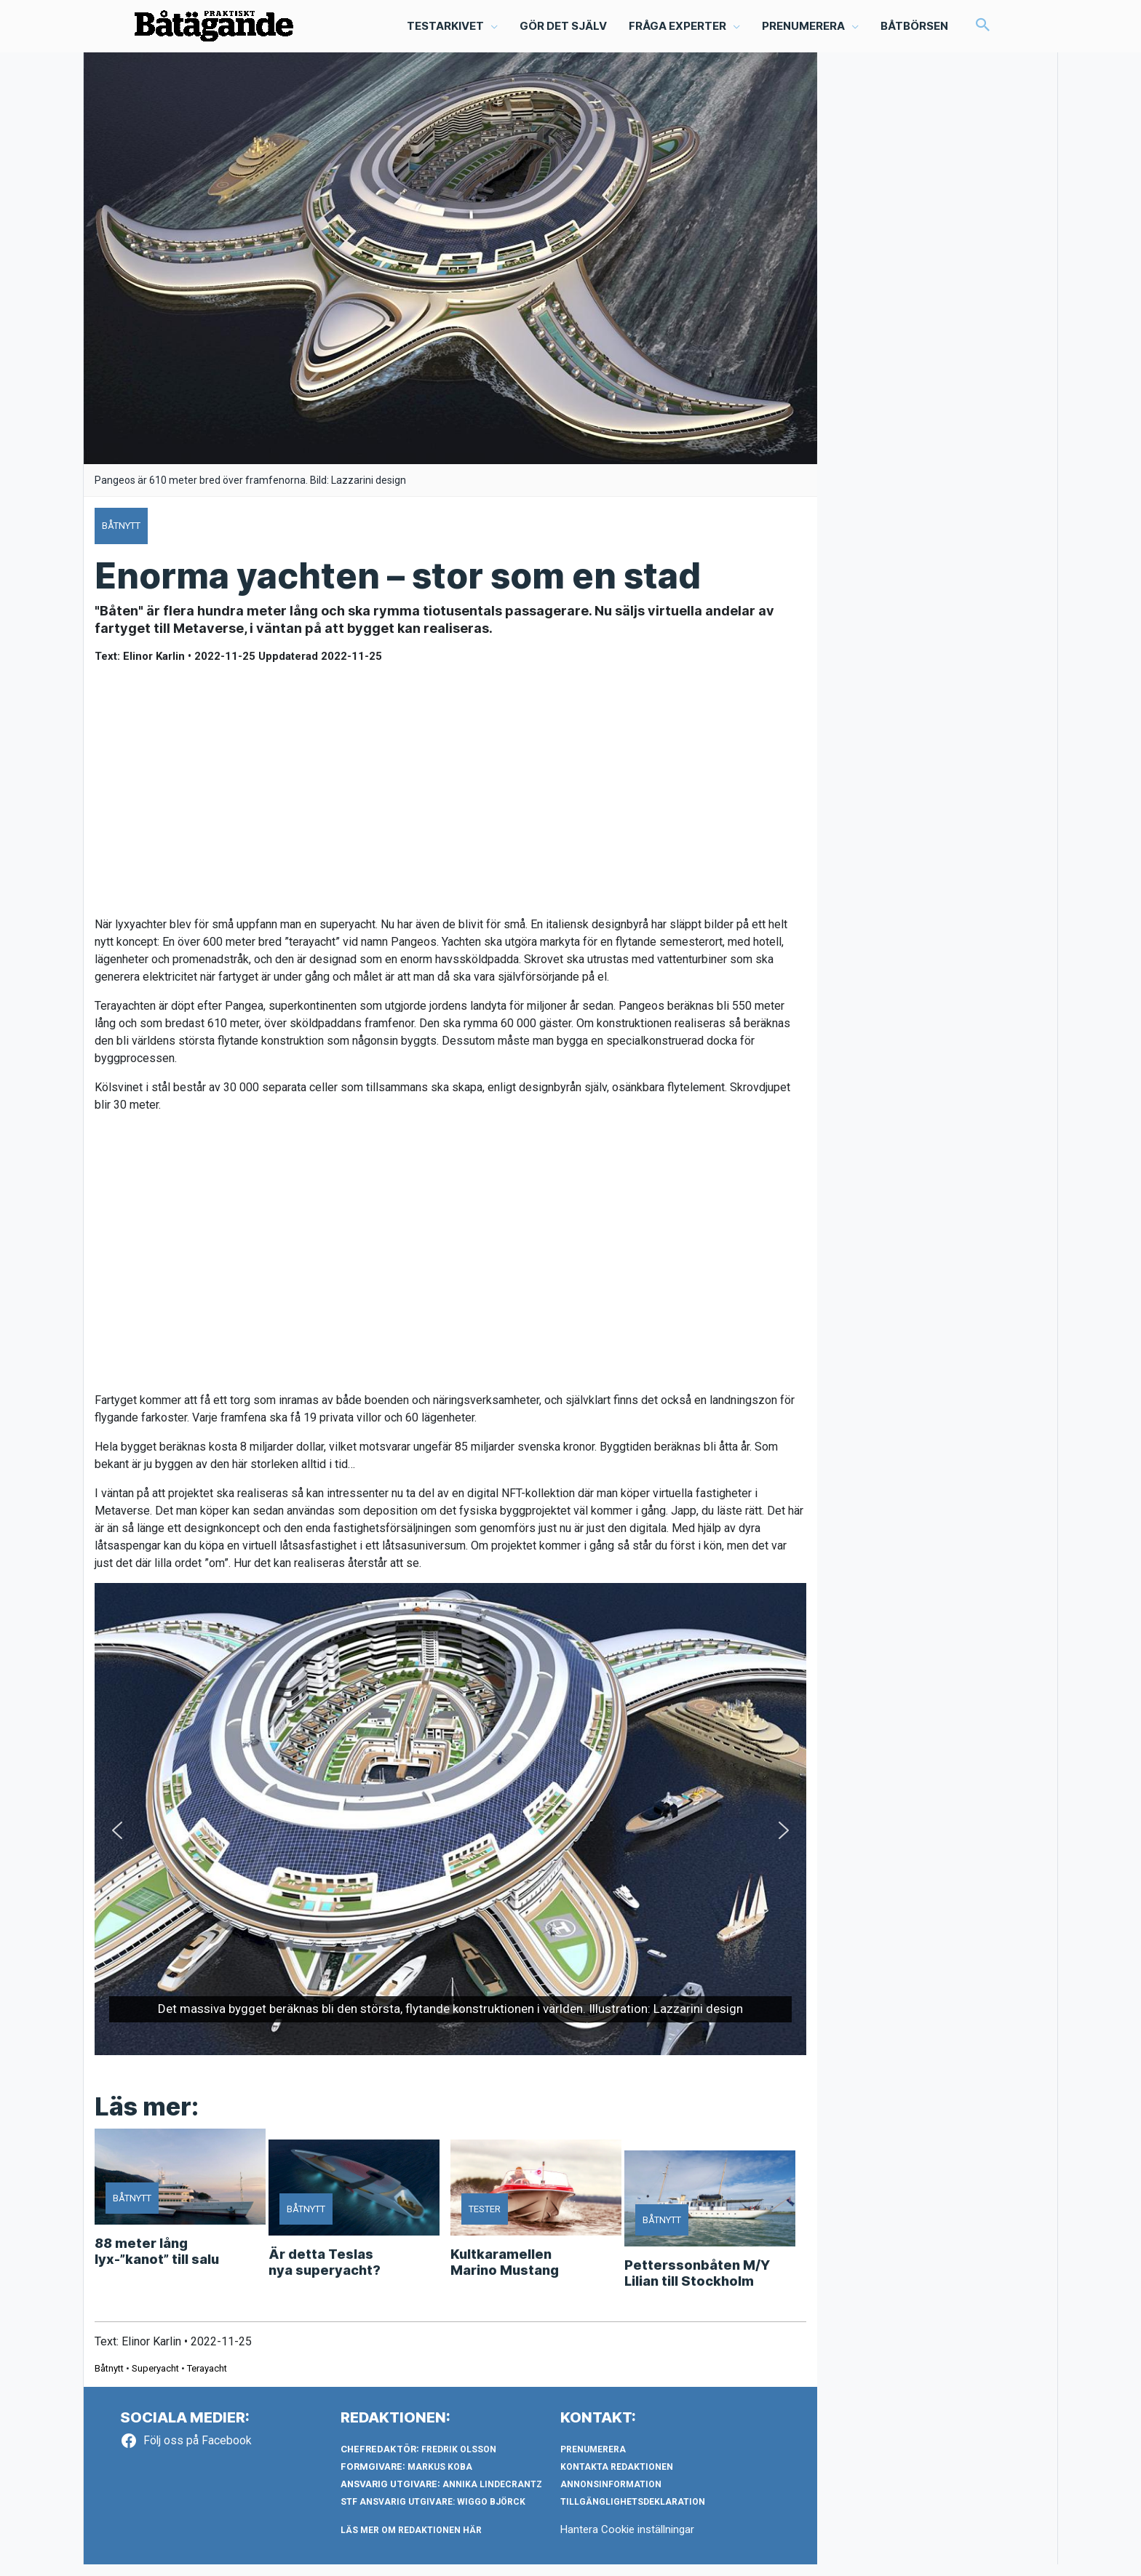 The image size is (1141, 2576). Describe the element at coordinates (207, 2379) in the screenshot. I see `Terayacht` at that location.